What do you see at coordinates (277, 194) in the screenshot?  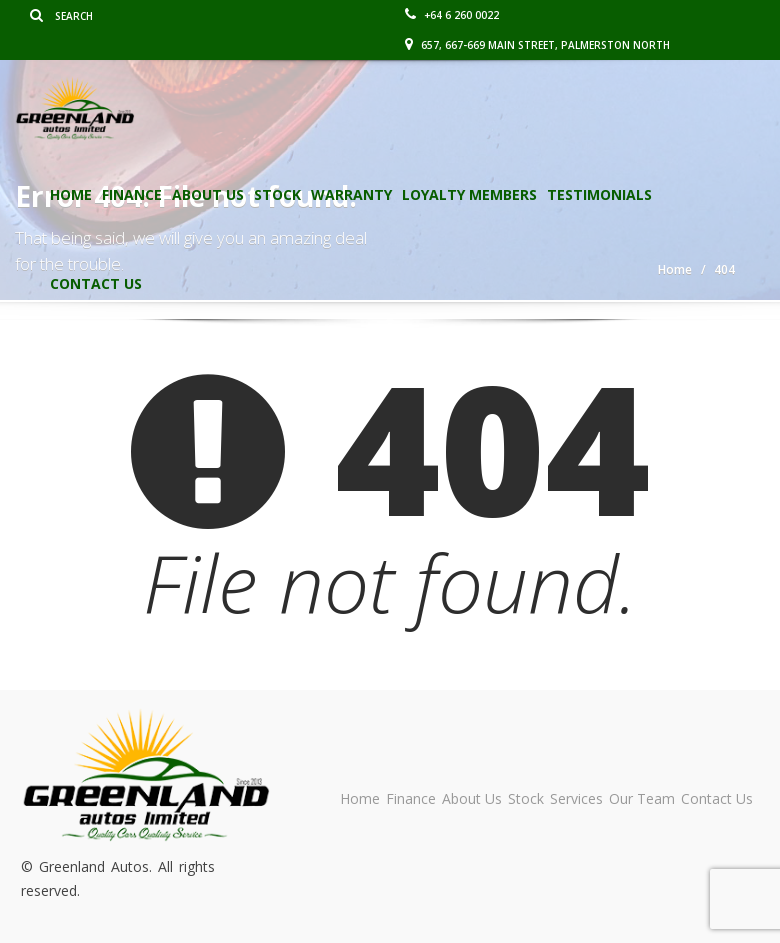 I see `Stock` at bounding box center [277, 194].